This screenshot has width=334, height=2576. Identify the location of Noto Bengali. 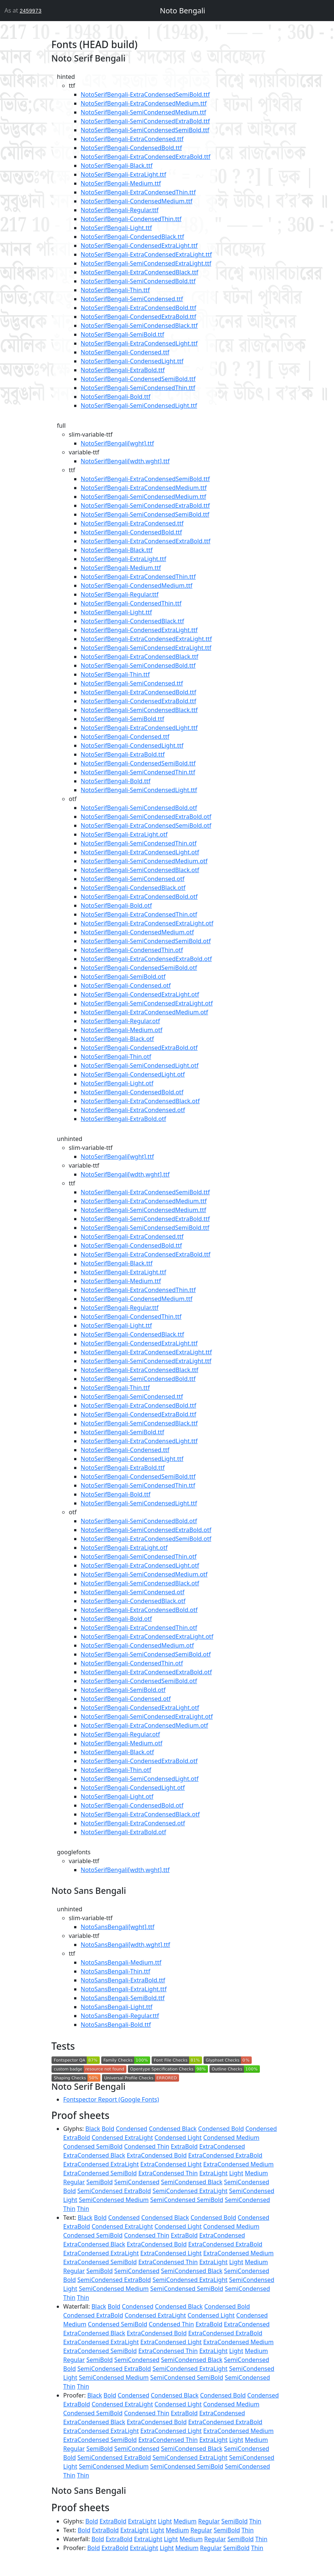
(182, 11).